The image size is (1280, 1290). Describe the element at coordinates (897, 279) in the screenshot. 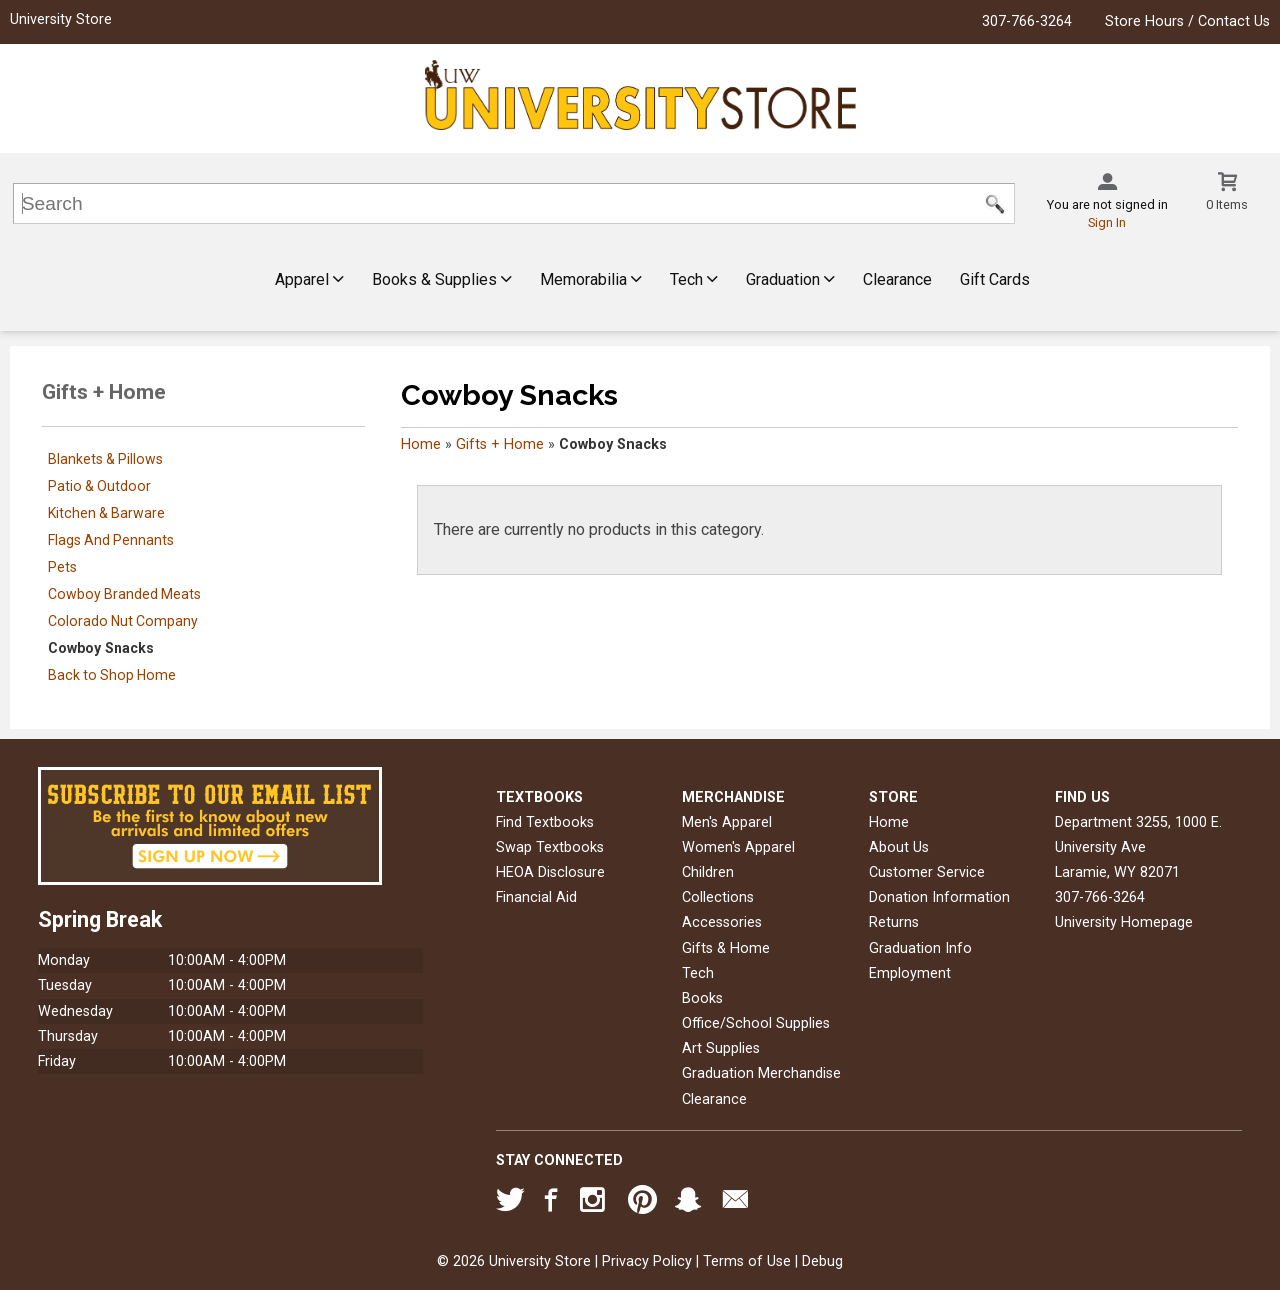

I see `Clearance` at that location.